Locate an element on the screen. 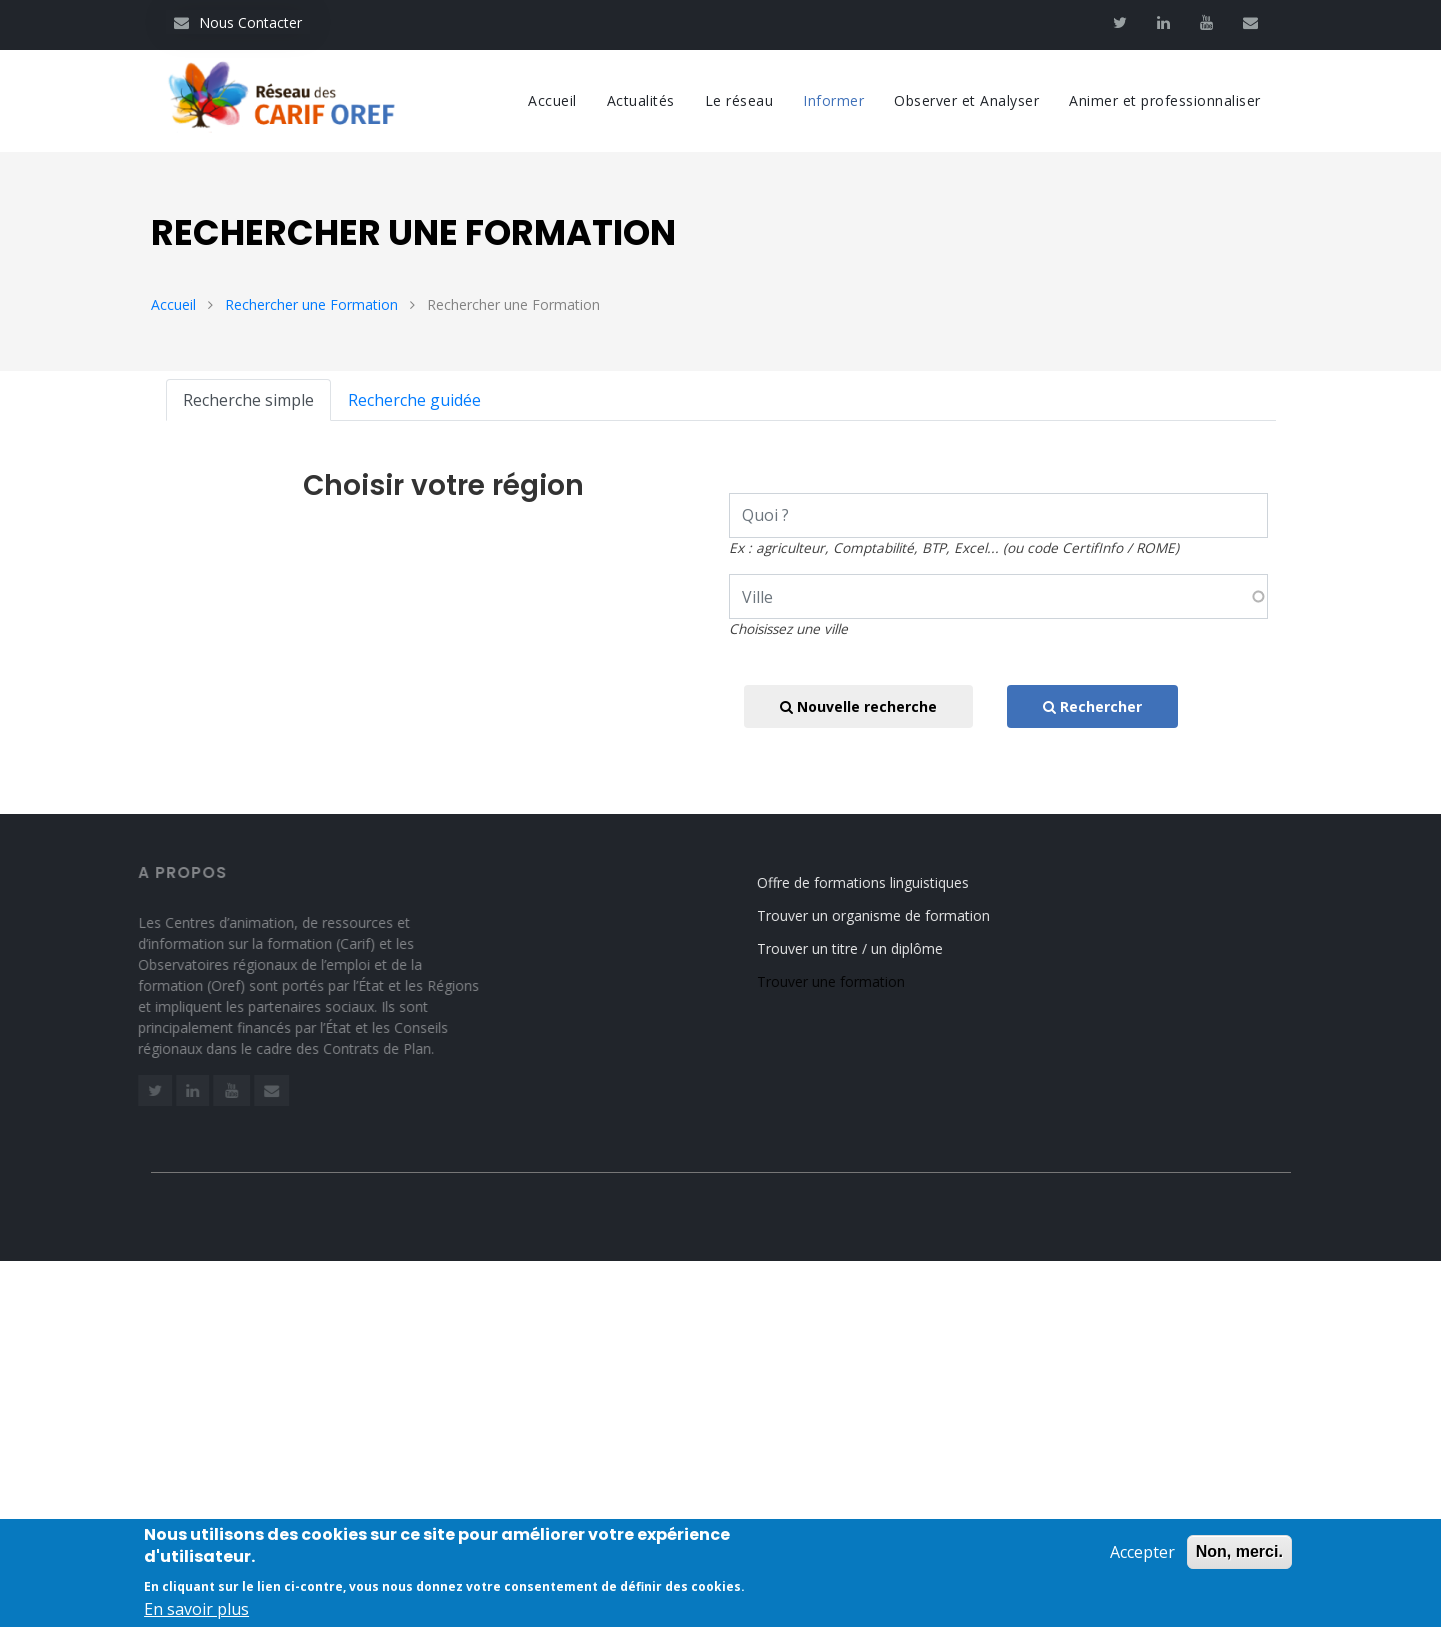  Informer is located at coordinates (833, 100).